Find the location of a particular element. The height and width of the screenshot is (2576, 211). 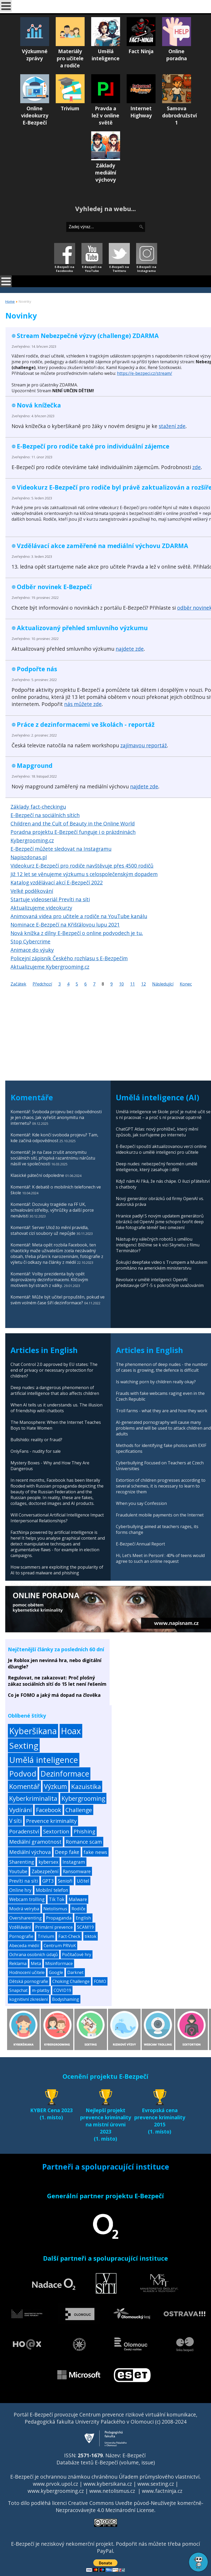

Nástup éry válečných robotů s umělou inteligencí: Blížíme se k vizi Skynetu z filmu Terminátor? is located at coordinates (157, 1245).